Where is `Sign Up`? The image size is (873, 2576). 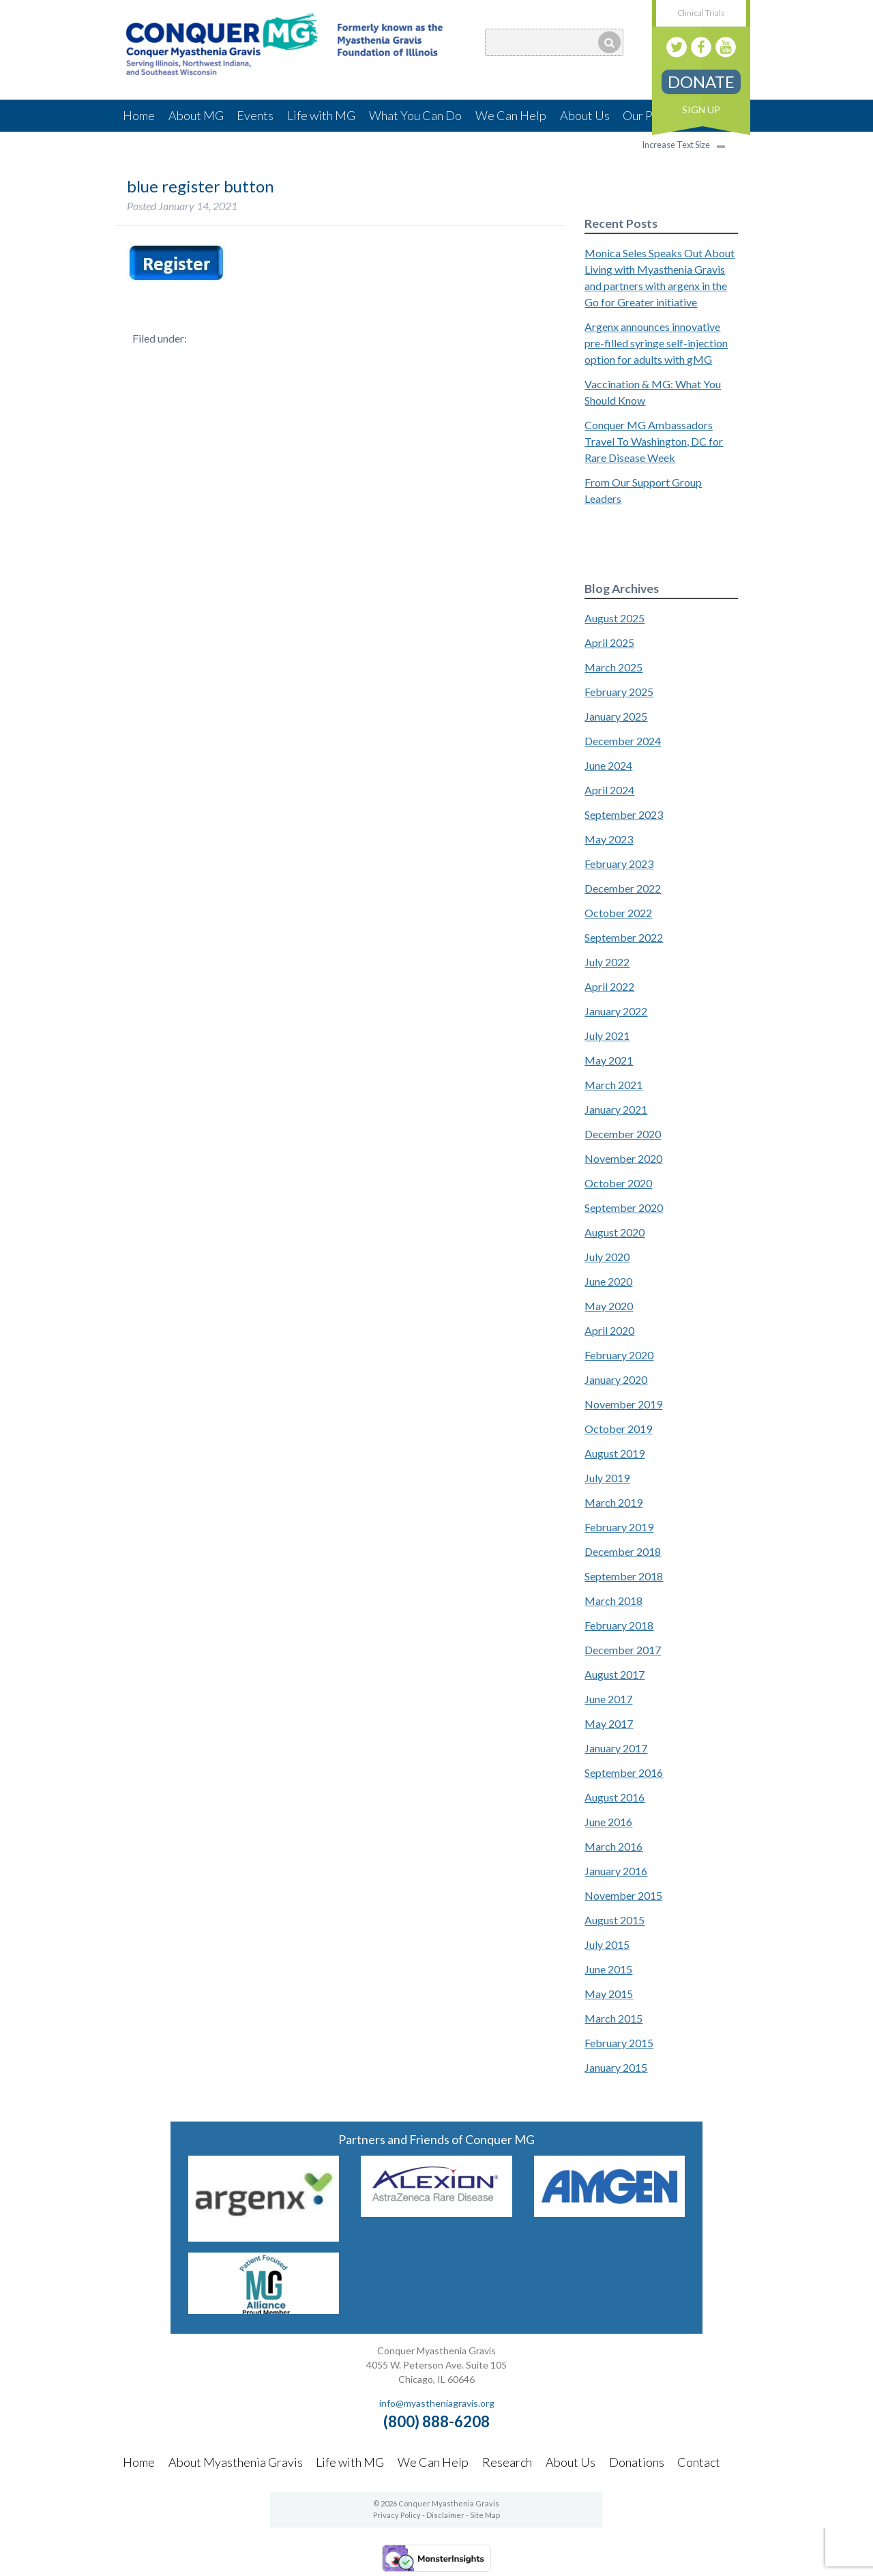
Sign Up is located at coordinates (701, 109).